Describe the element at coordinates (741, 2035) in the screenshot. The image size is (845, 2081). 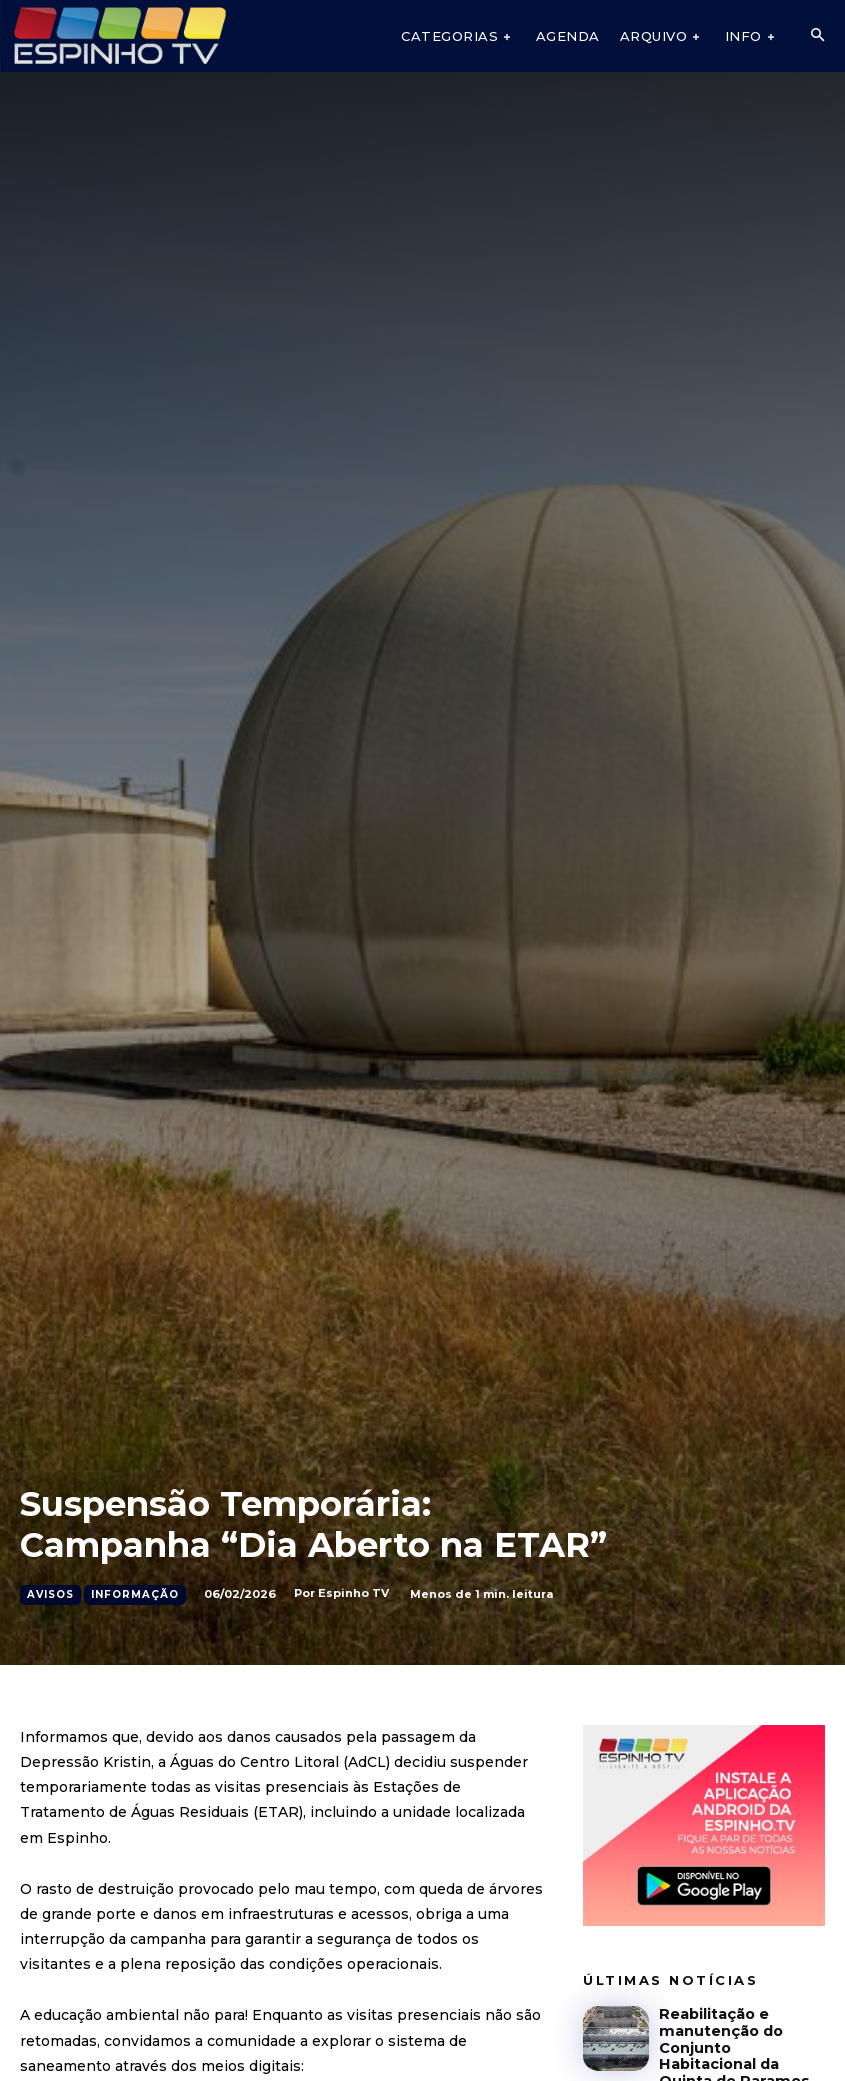
I see `Reabilitação e manutenção do Conjunto Habitacional da Quinta de Paramos` at that location.